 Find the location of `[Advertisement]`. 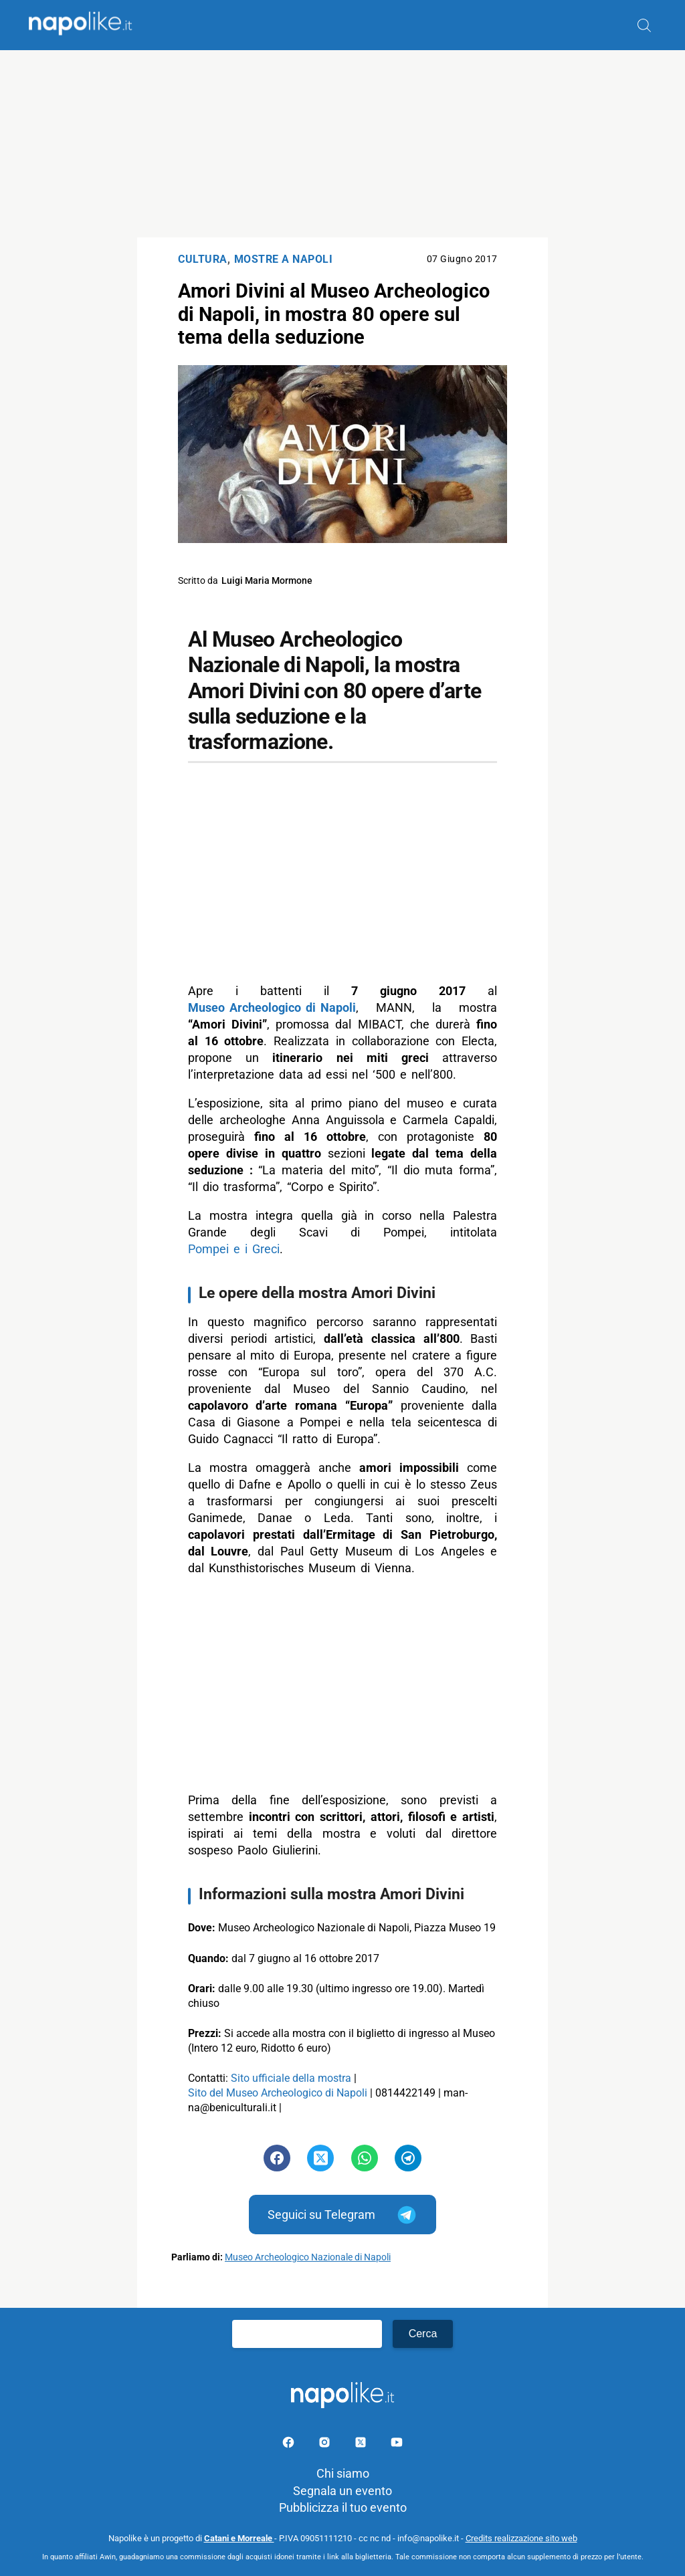

[Advertisement] is located at coordinates (342, 143).